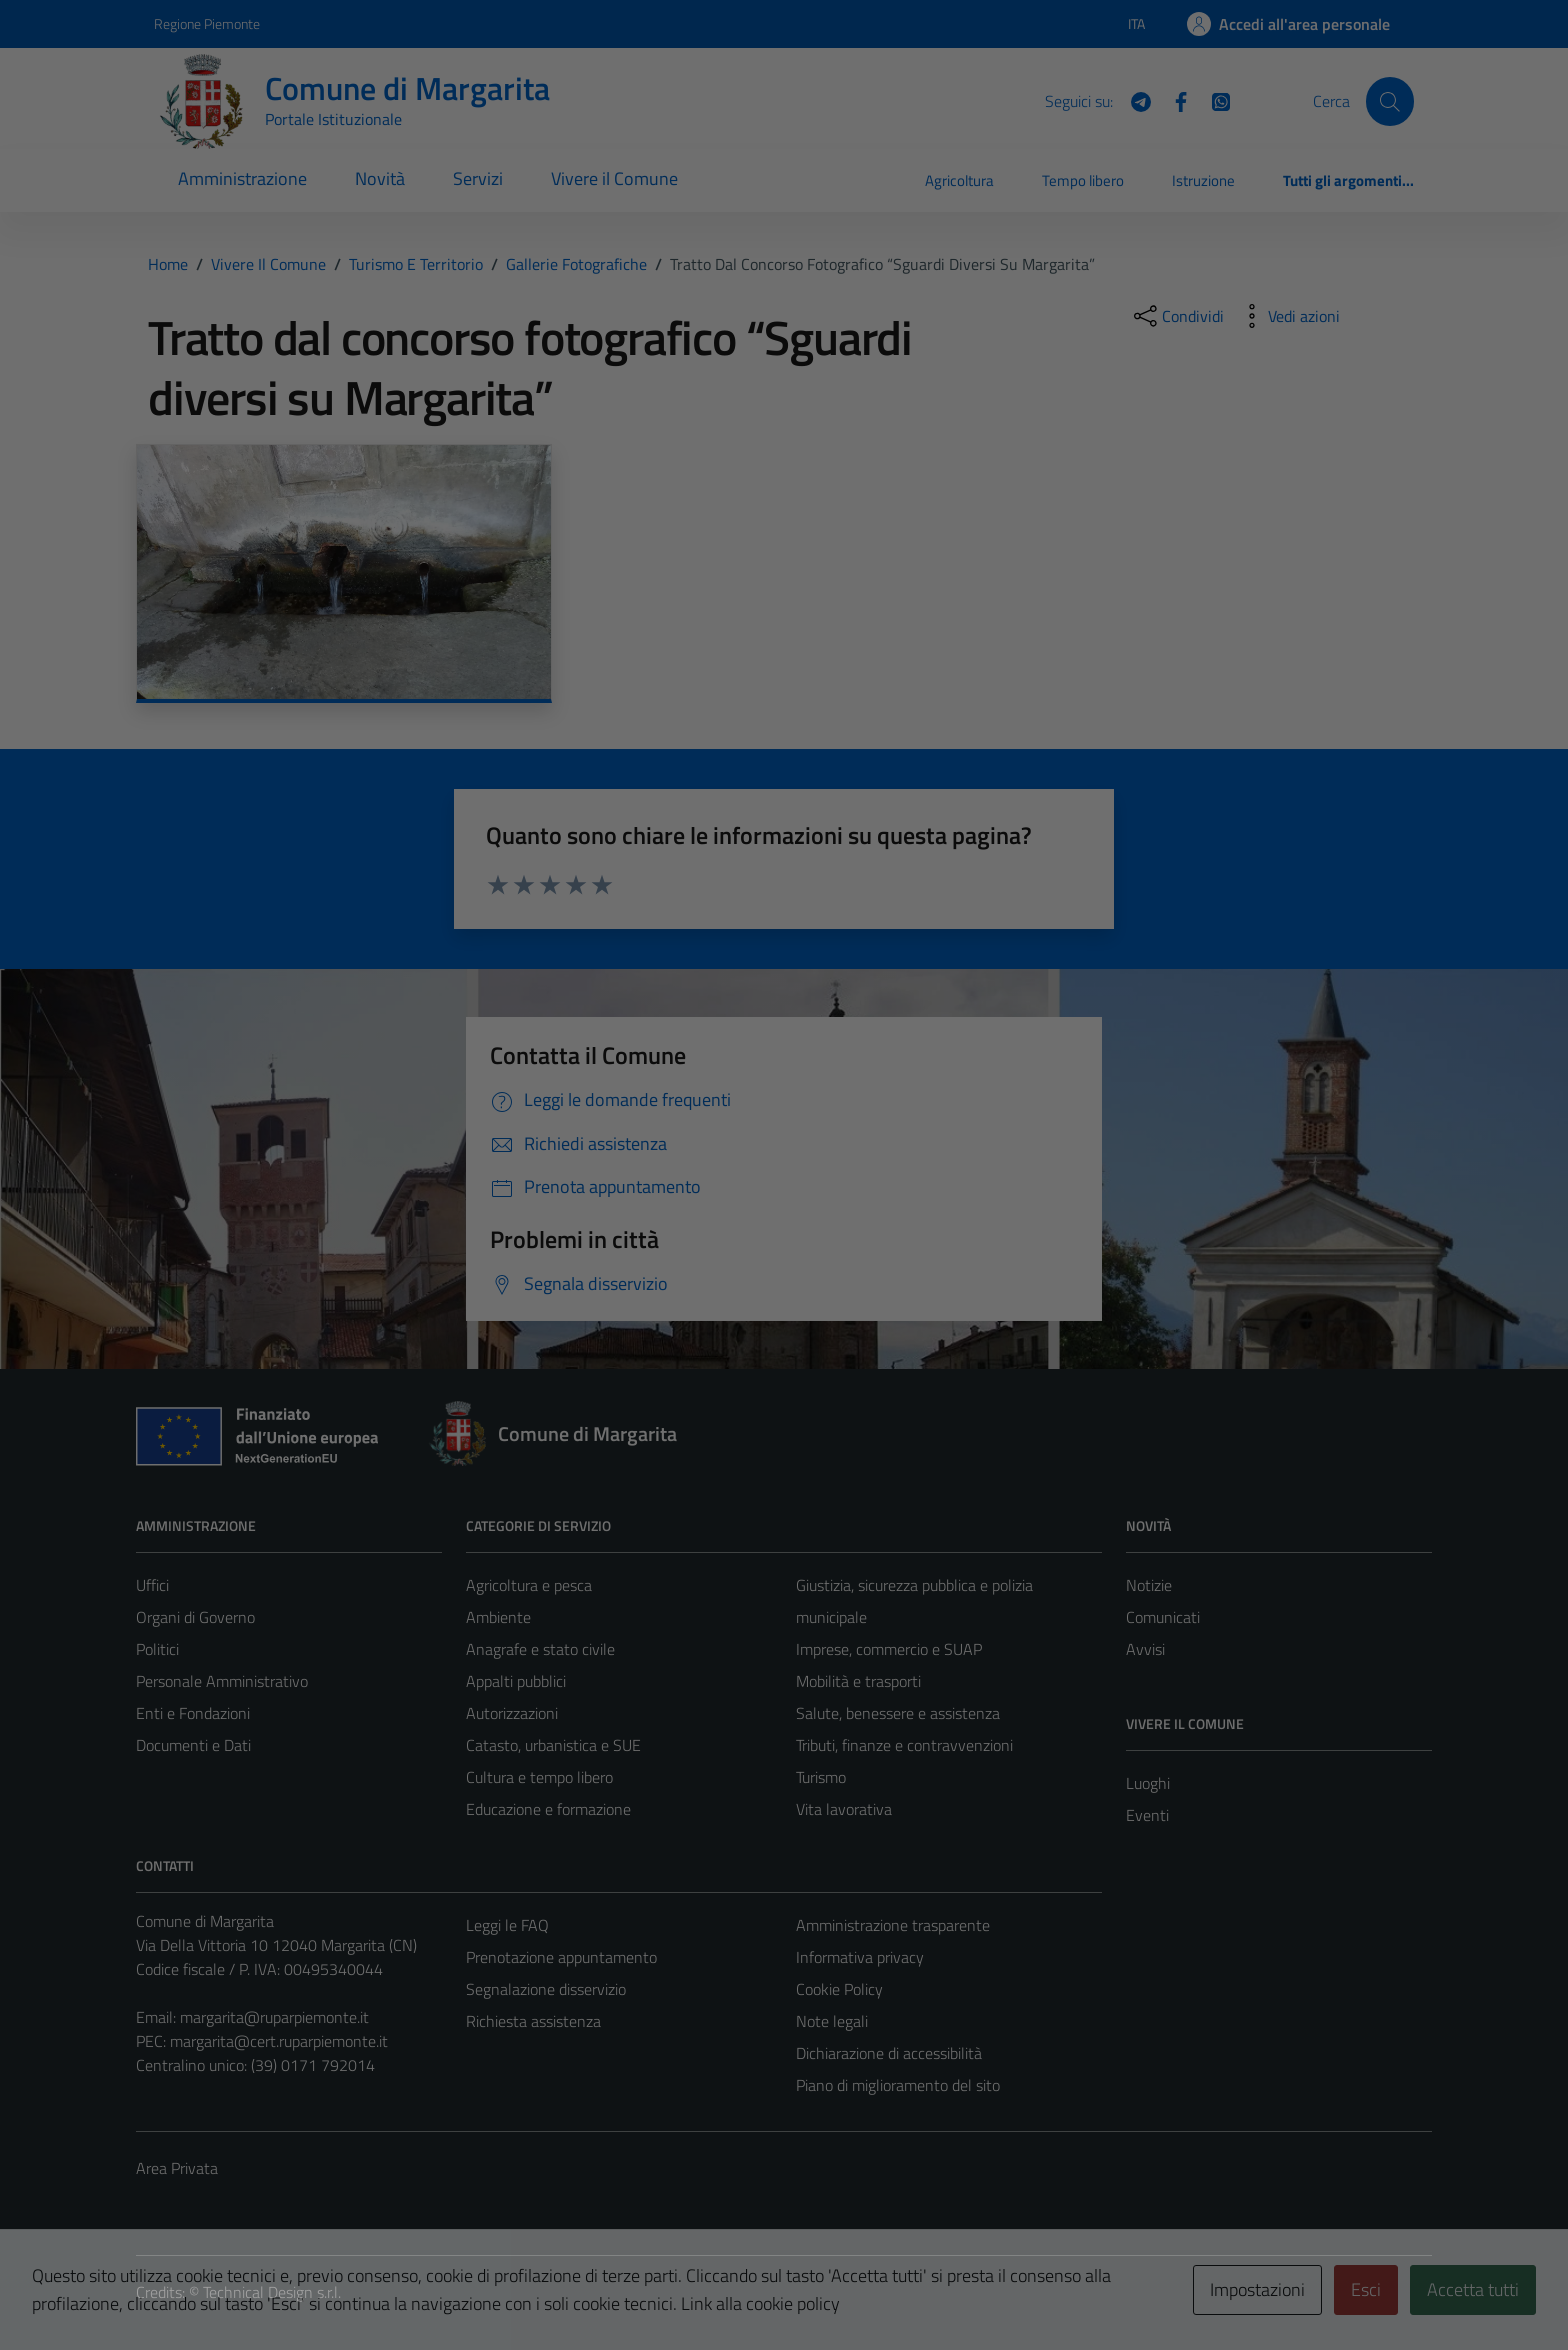  I want to click on Imprese, commercio e SUAP, so click(889, 1649).